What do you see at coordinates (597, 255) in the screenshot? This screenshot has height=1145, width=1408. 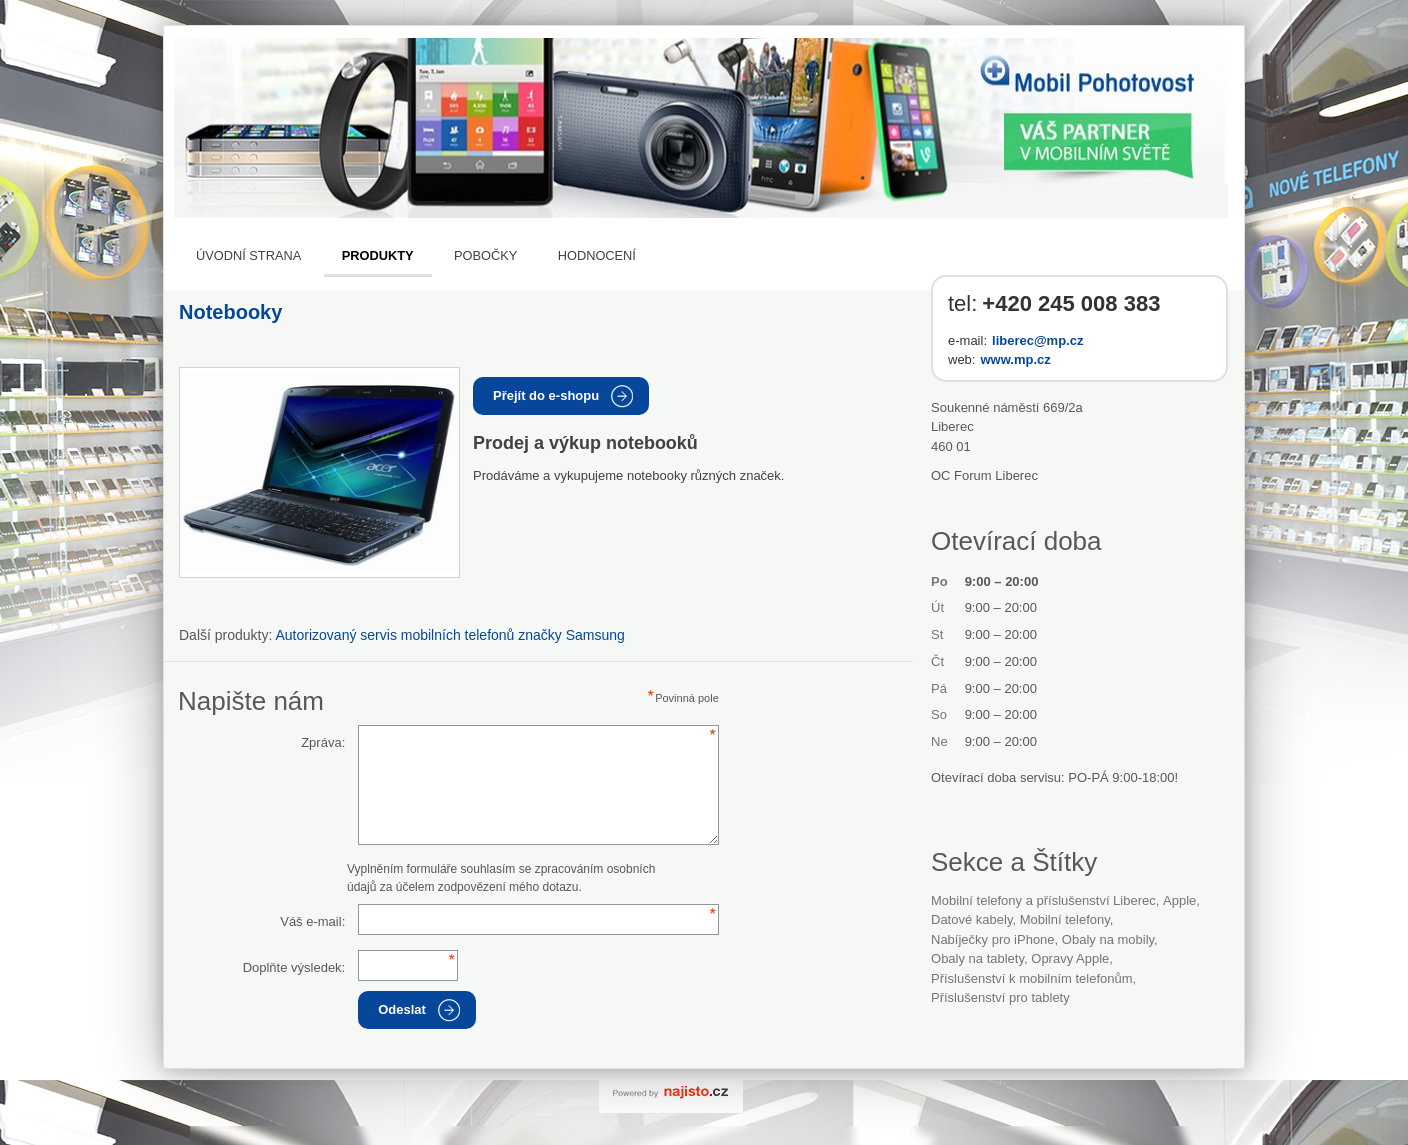 I see `Hodnocení` at bounding box center [597, 255].